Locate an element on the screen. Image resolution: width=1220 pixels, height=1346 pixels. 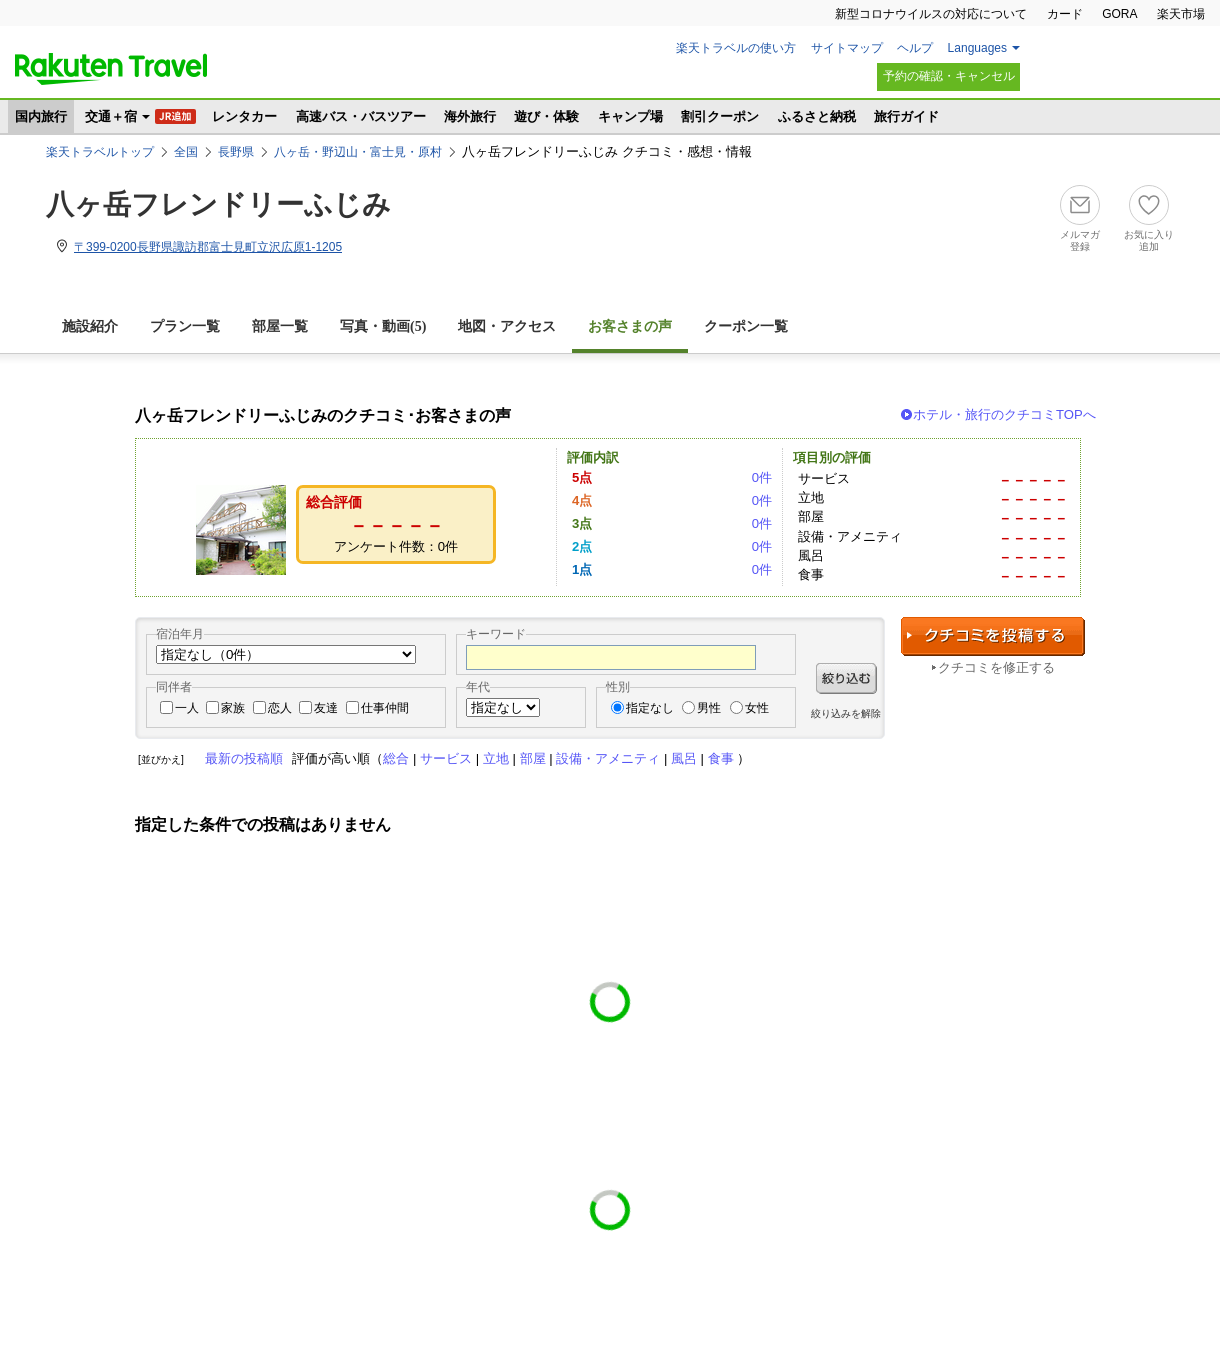
ホテル・旅行のクチコミTOPへ is located at coordinates (1004, 414).